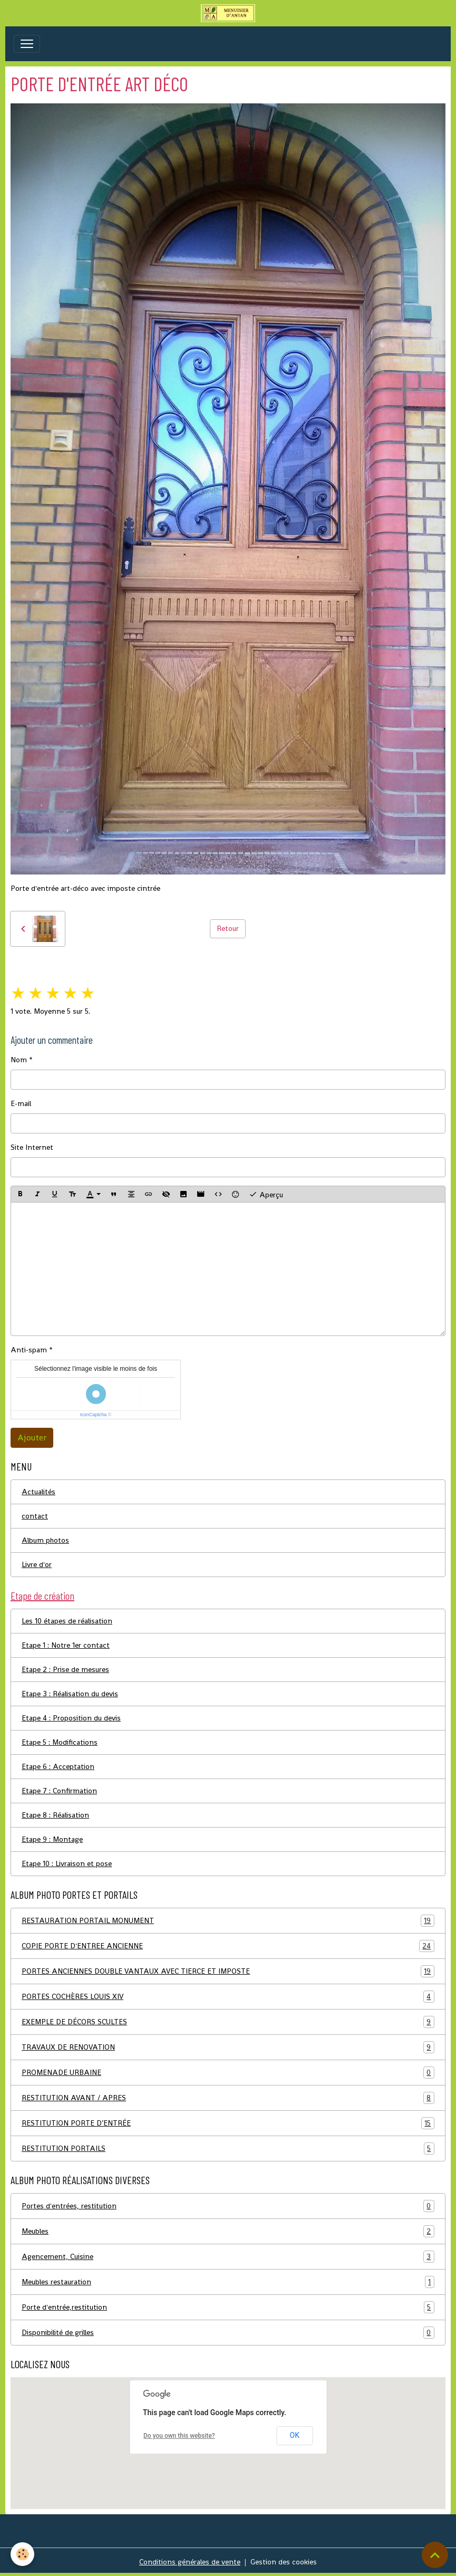  What do you see at coordinates (59, 1790) in the screenshot?
I see `Etape 7 : Confirmation` at bounding box center [59, 1790].